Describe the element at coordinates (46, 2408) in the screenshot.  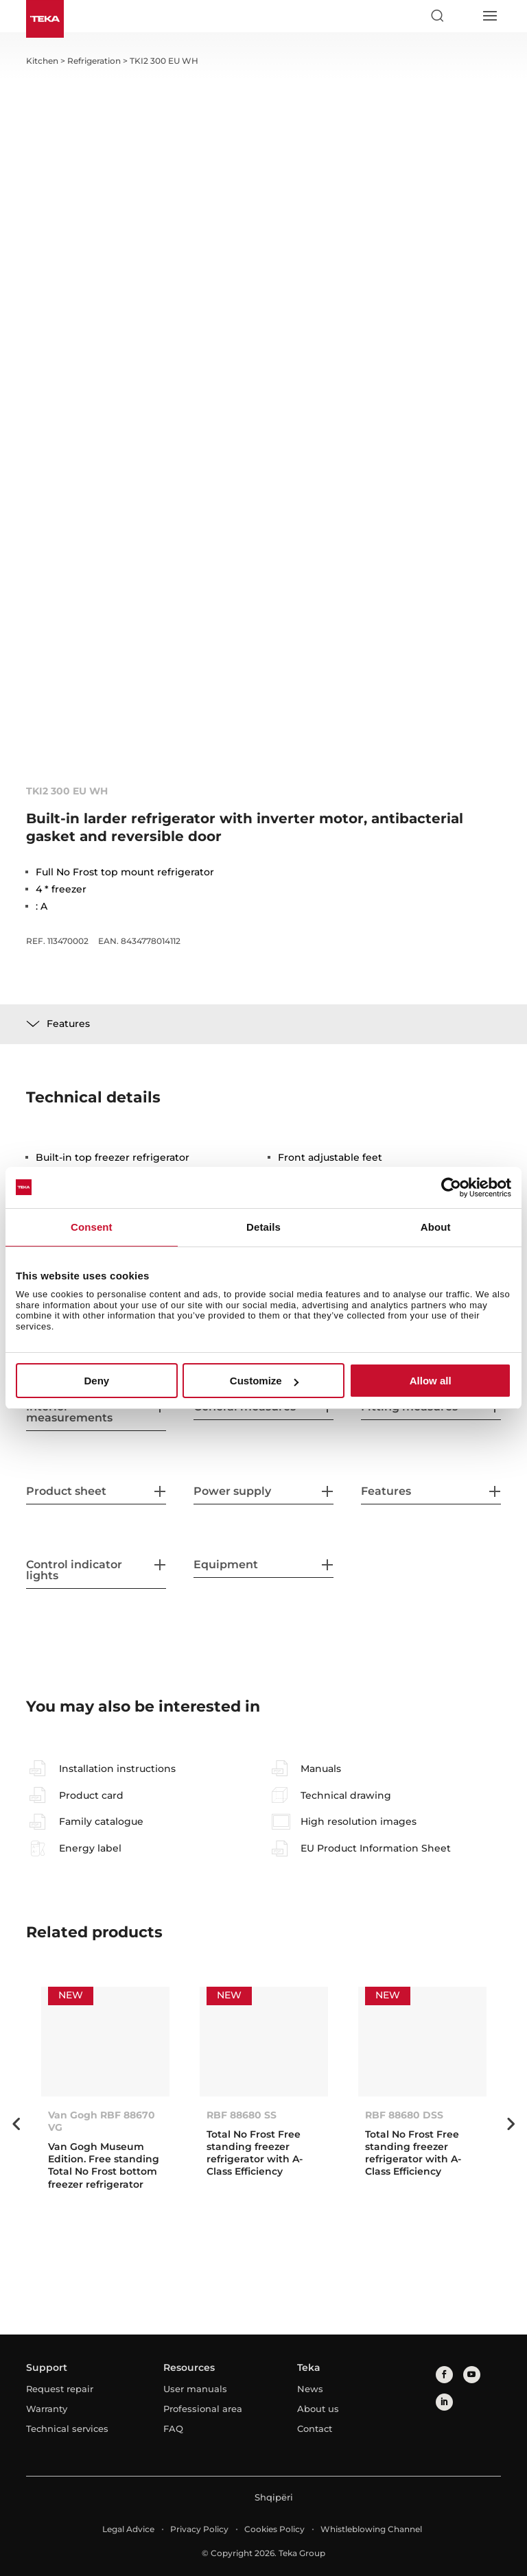
I see `Warranty` at that location.